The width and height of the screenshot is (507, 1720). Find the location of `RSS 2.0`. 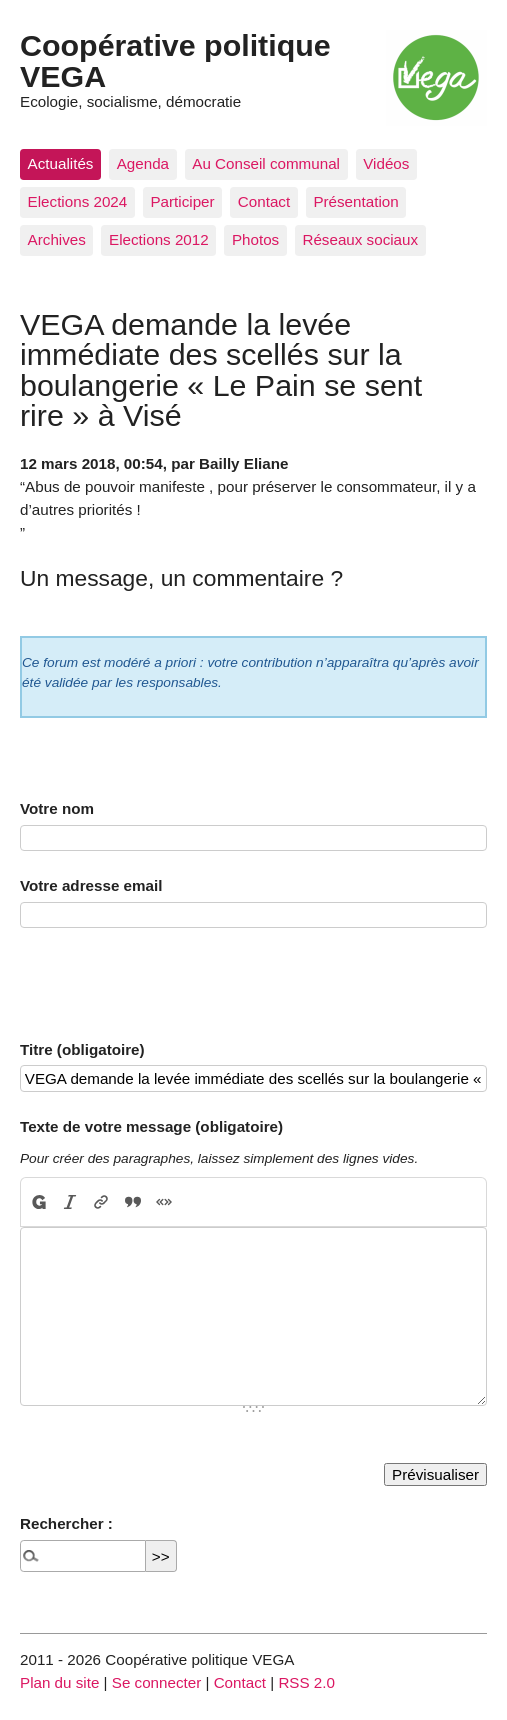

RSS 2.0 is located at coordinates (306, 1682).